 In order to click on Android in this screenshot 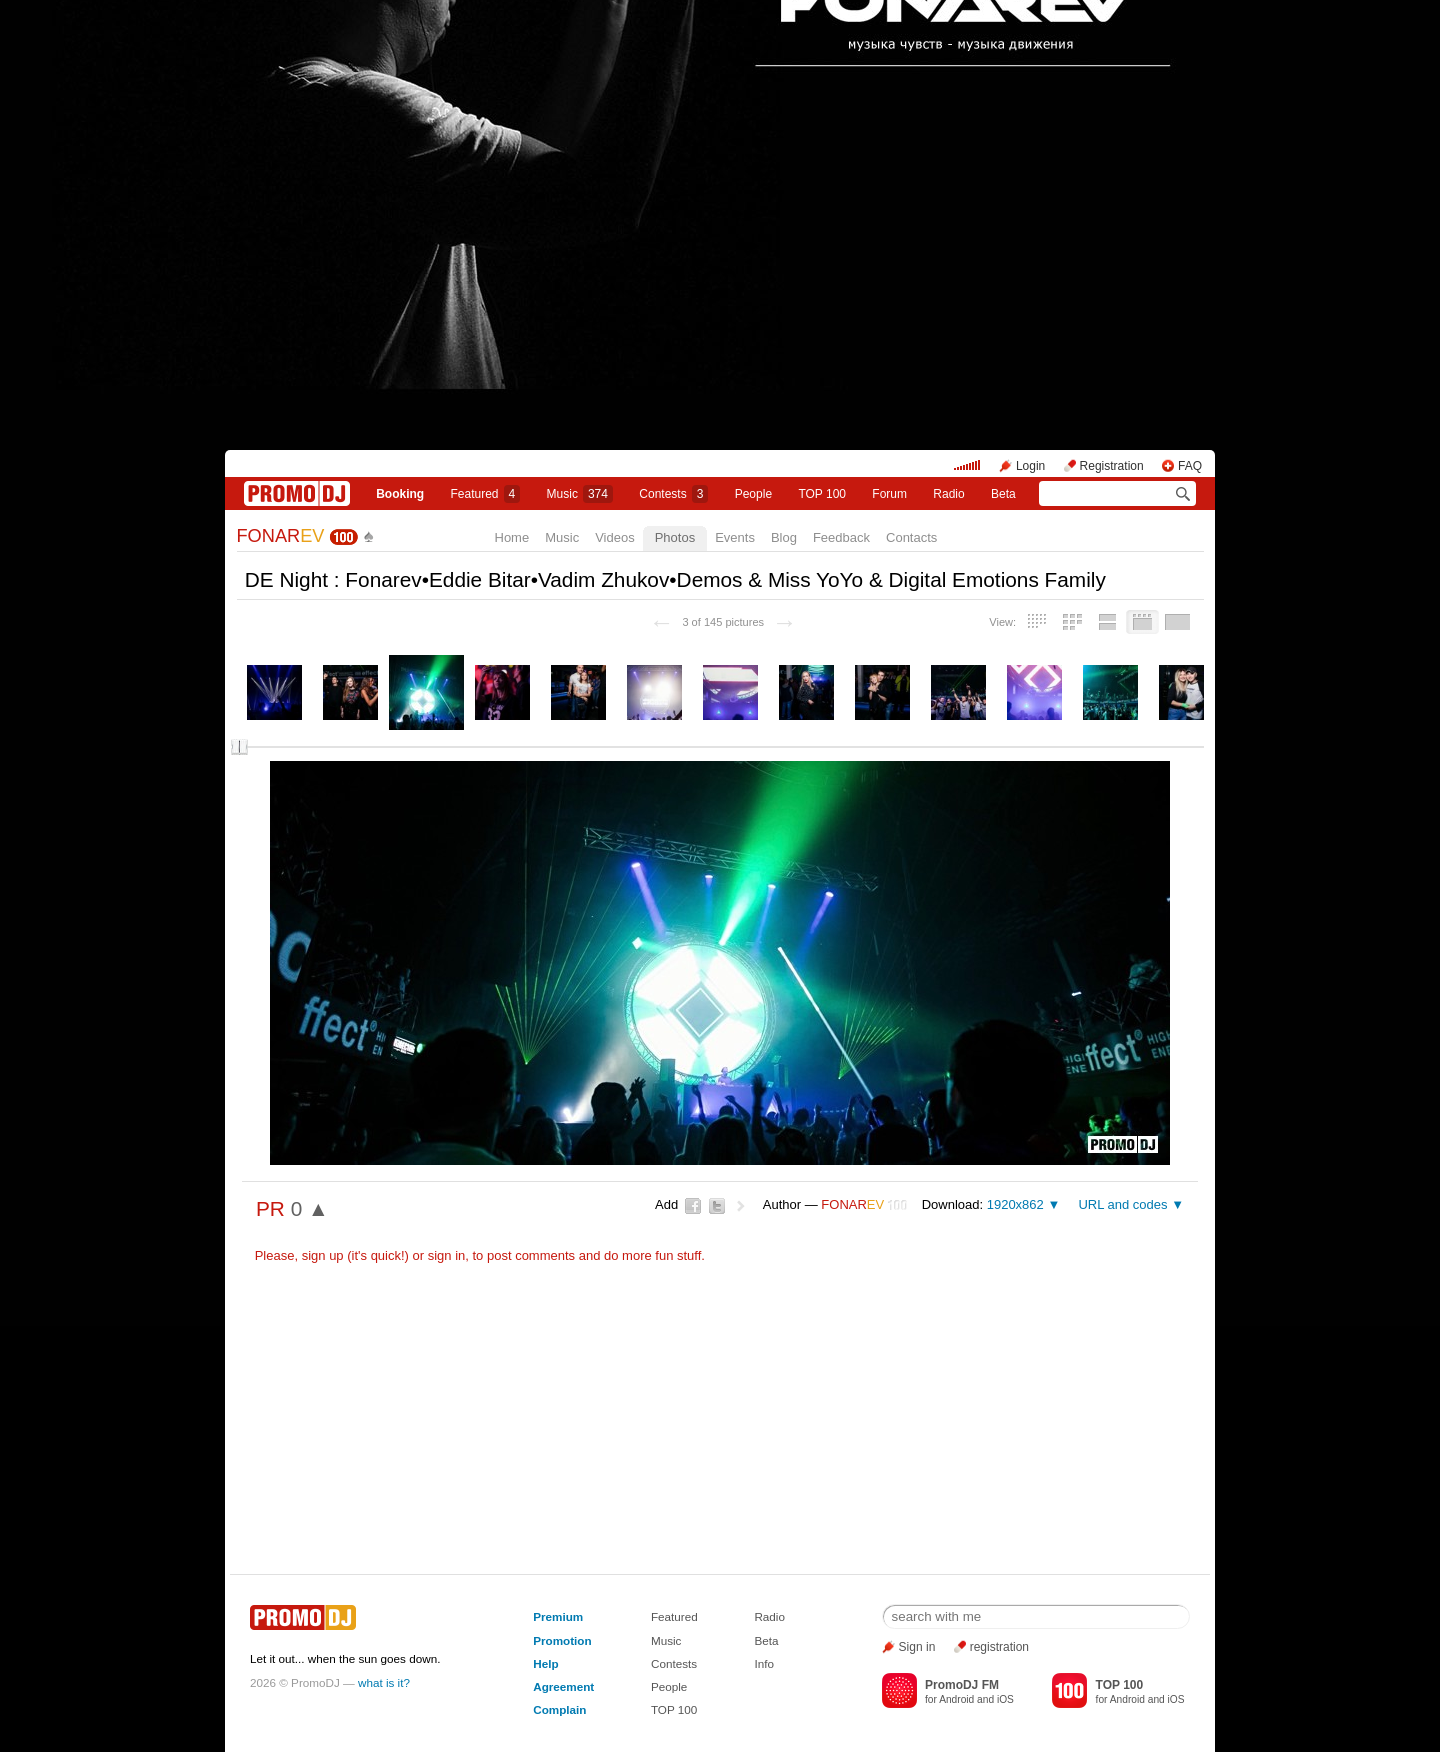, I will do `click(956, 1699)`.